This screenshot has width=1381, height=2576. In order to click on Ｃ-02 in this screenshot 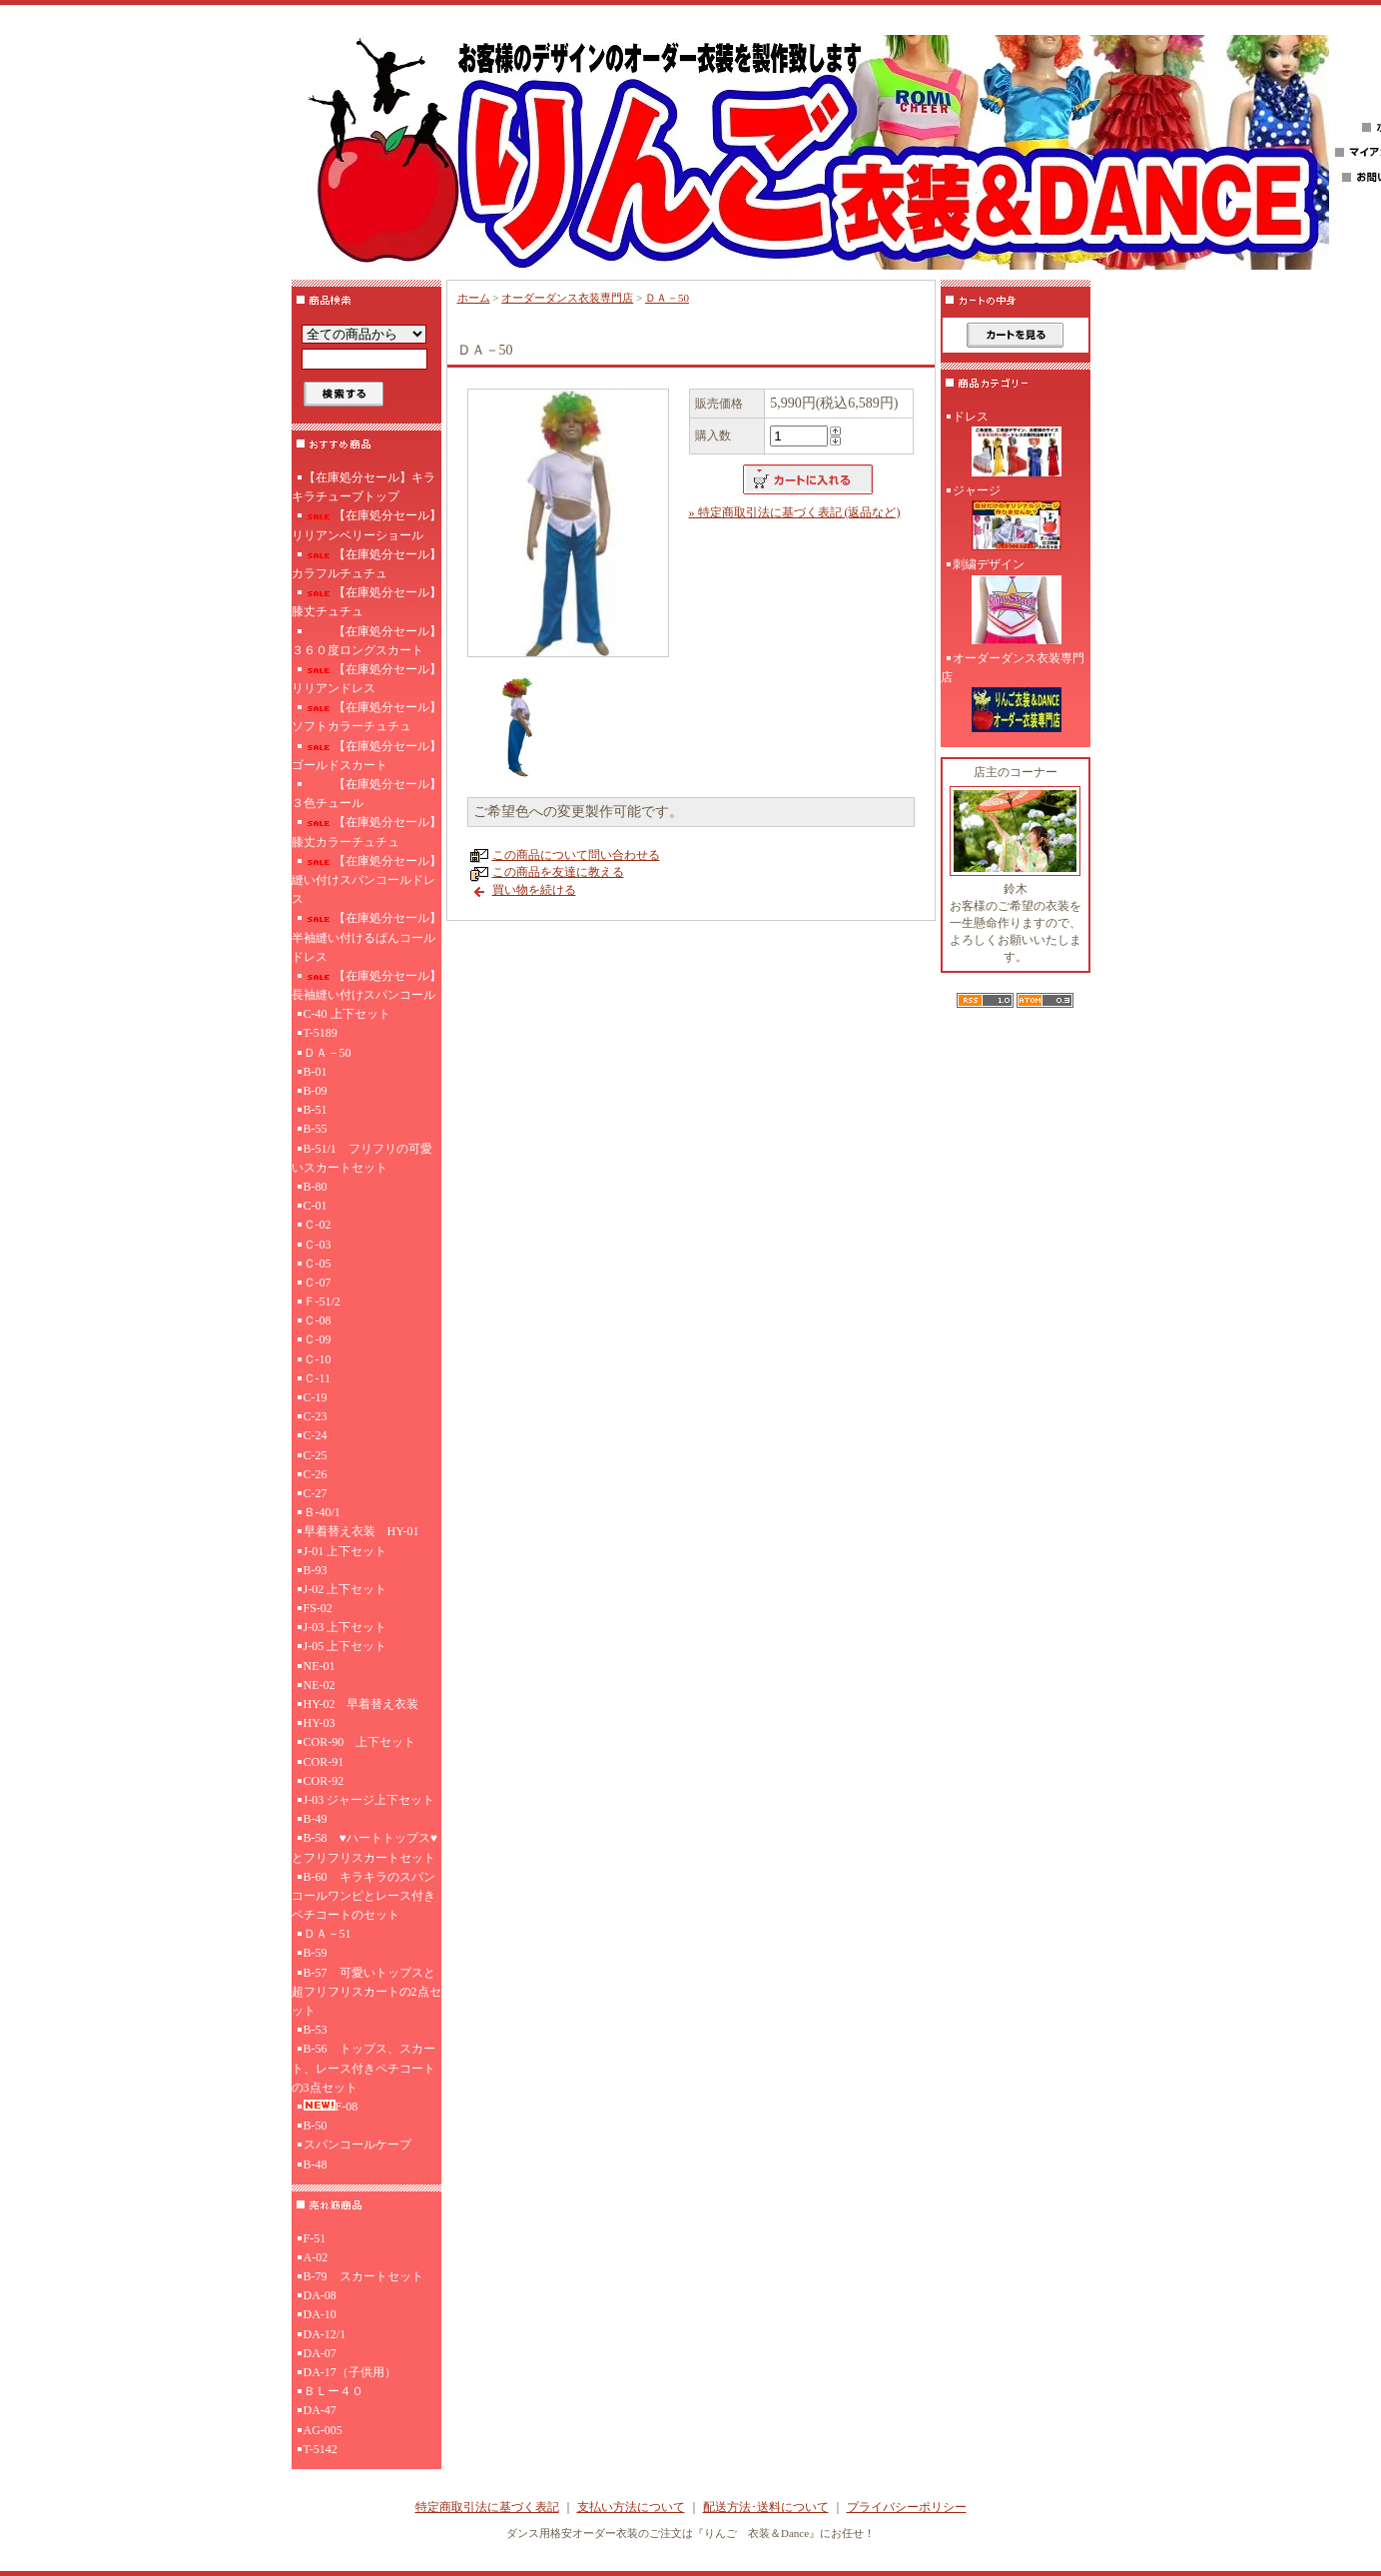, I will do `click(318, 1225)`.